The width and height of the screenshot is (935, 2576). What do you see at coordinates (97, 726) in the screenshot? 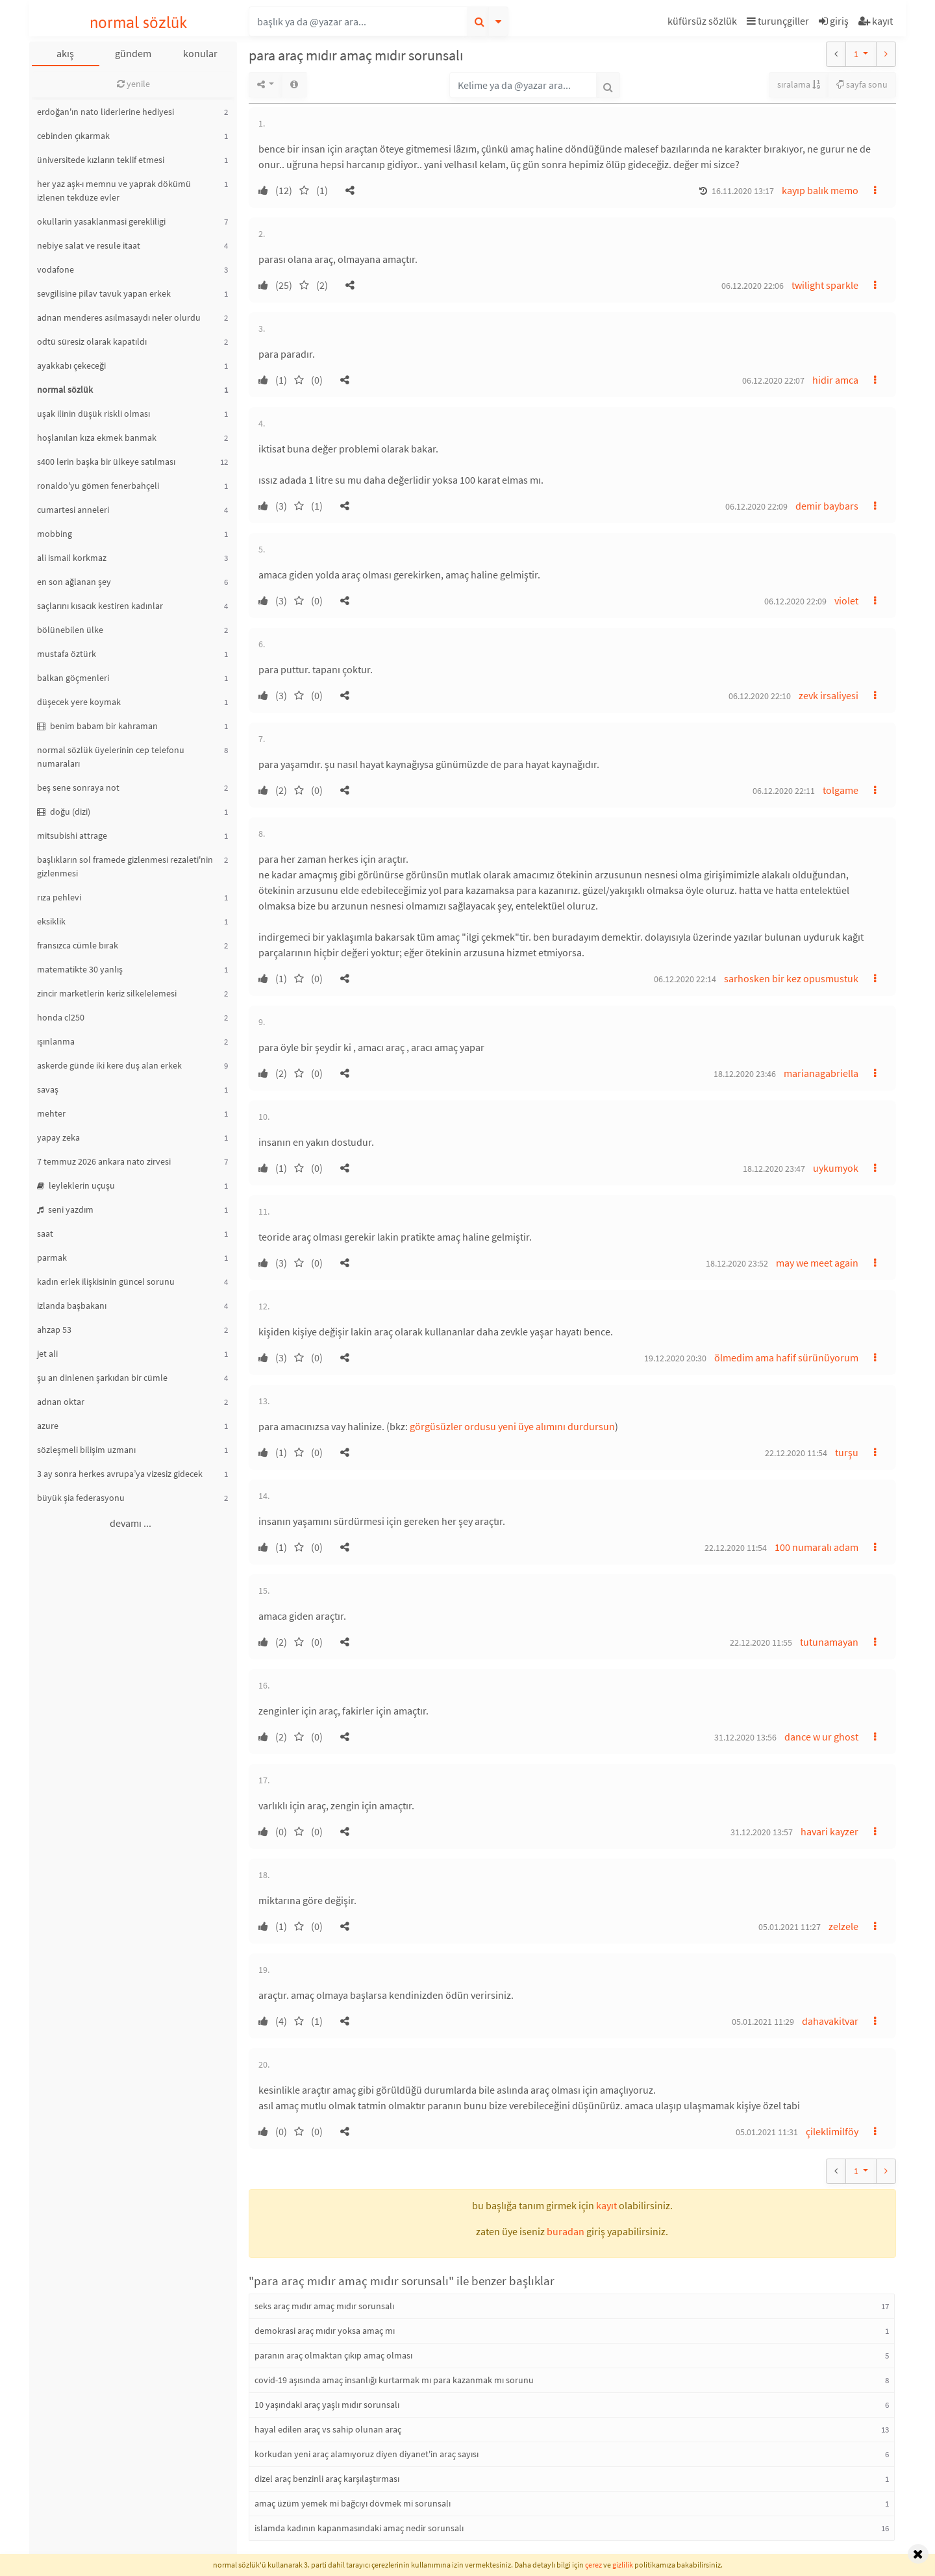
I see `benim babam bir kahraman` at bounding box center [97, 726].